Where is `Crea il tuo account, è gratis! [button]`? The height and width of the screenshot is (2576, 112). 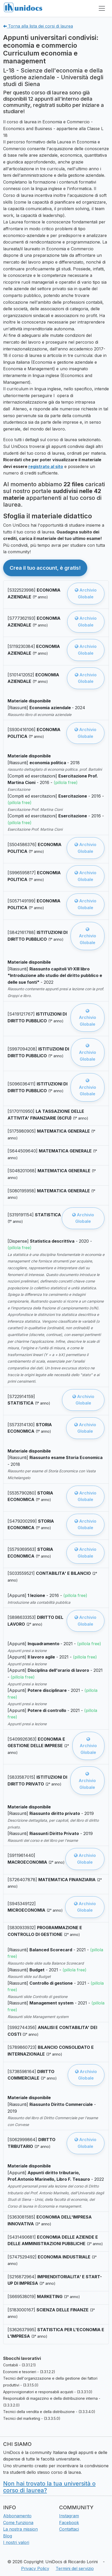
Crea il tuo account, è gratis! [button] is located at coordinates (45, 568).